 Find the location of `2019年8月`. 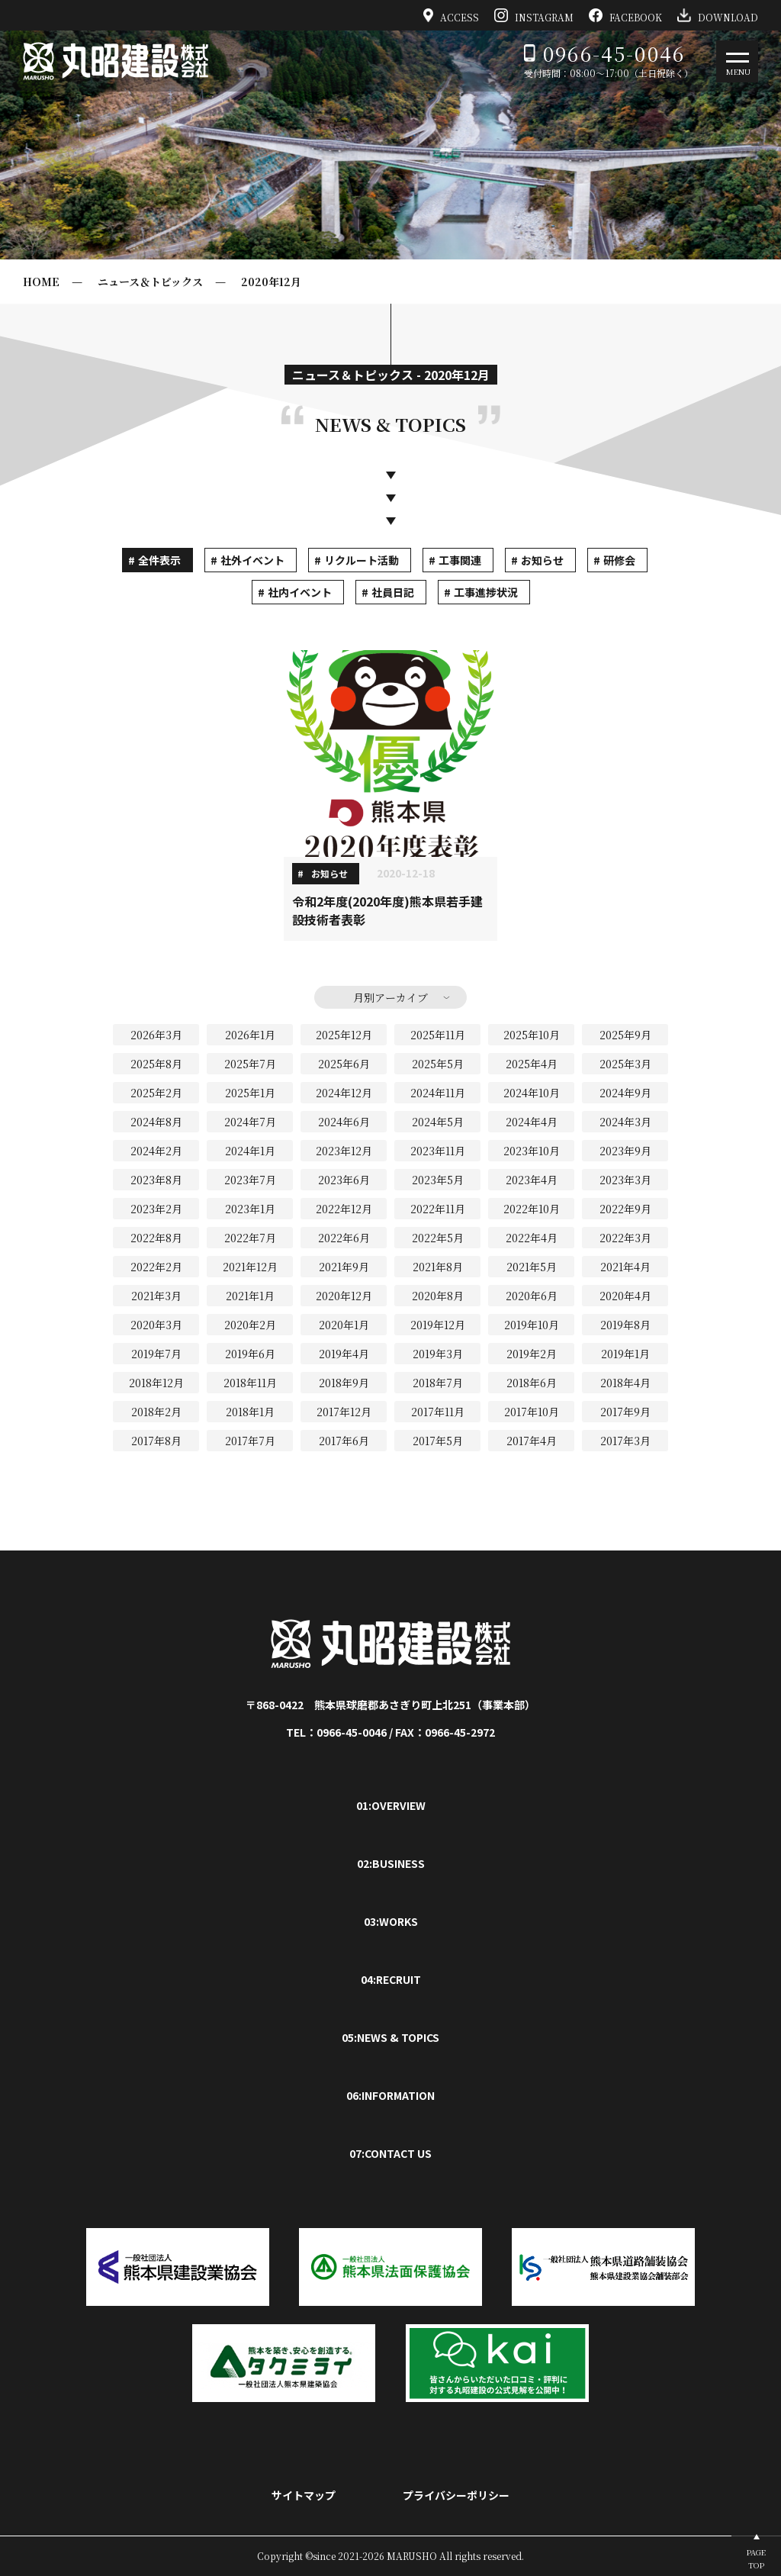

2019年8月 is located at coordinates (625, 1324).